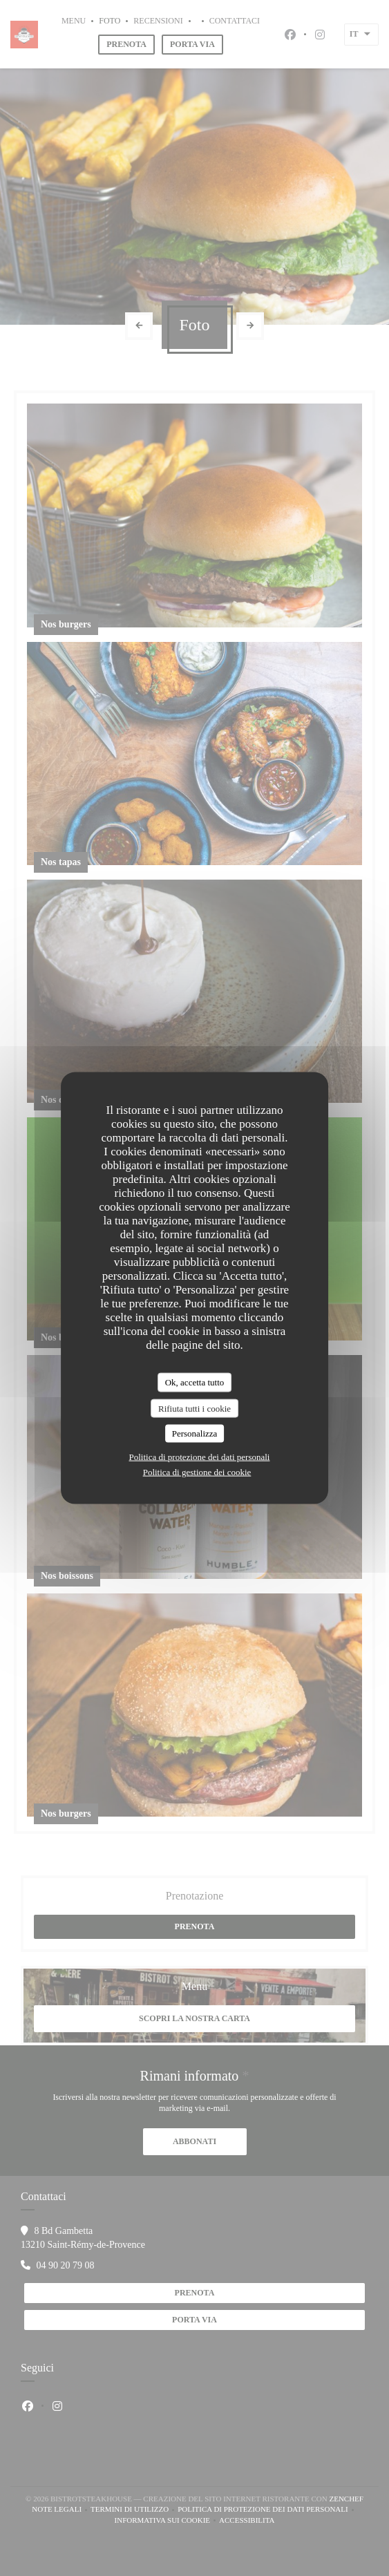  Describe the element at coordinates (199, 1456) in the screenshot. I see `Politica di protezione dei dati personali [link]` at that location.